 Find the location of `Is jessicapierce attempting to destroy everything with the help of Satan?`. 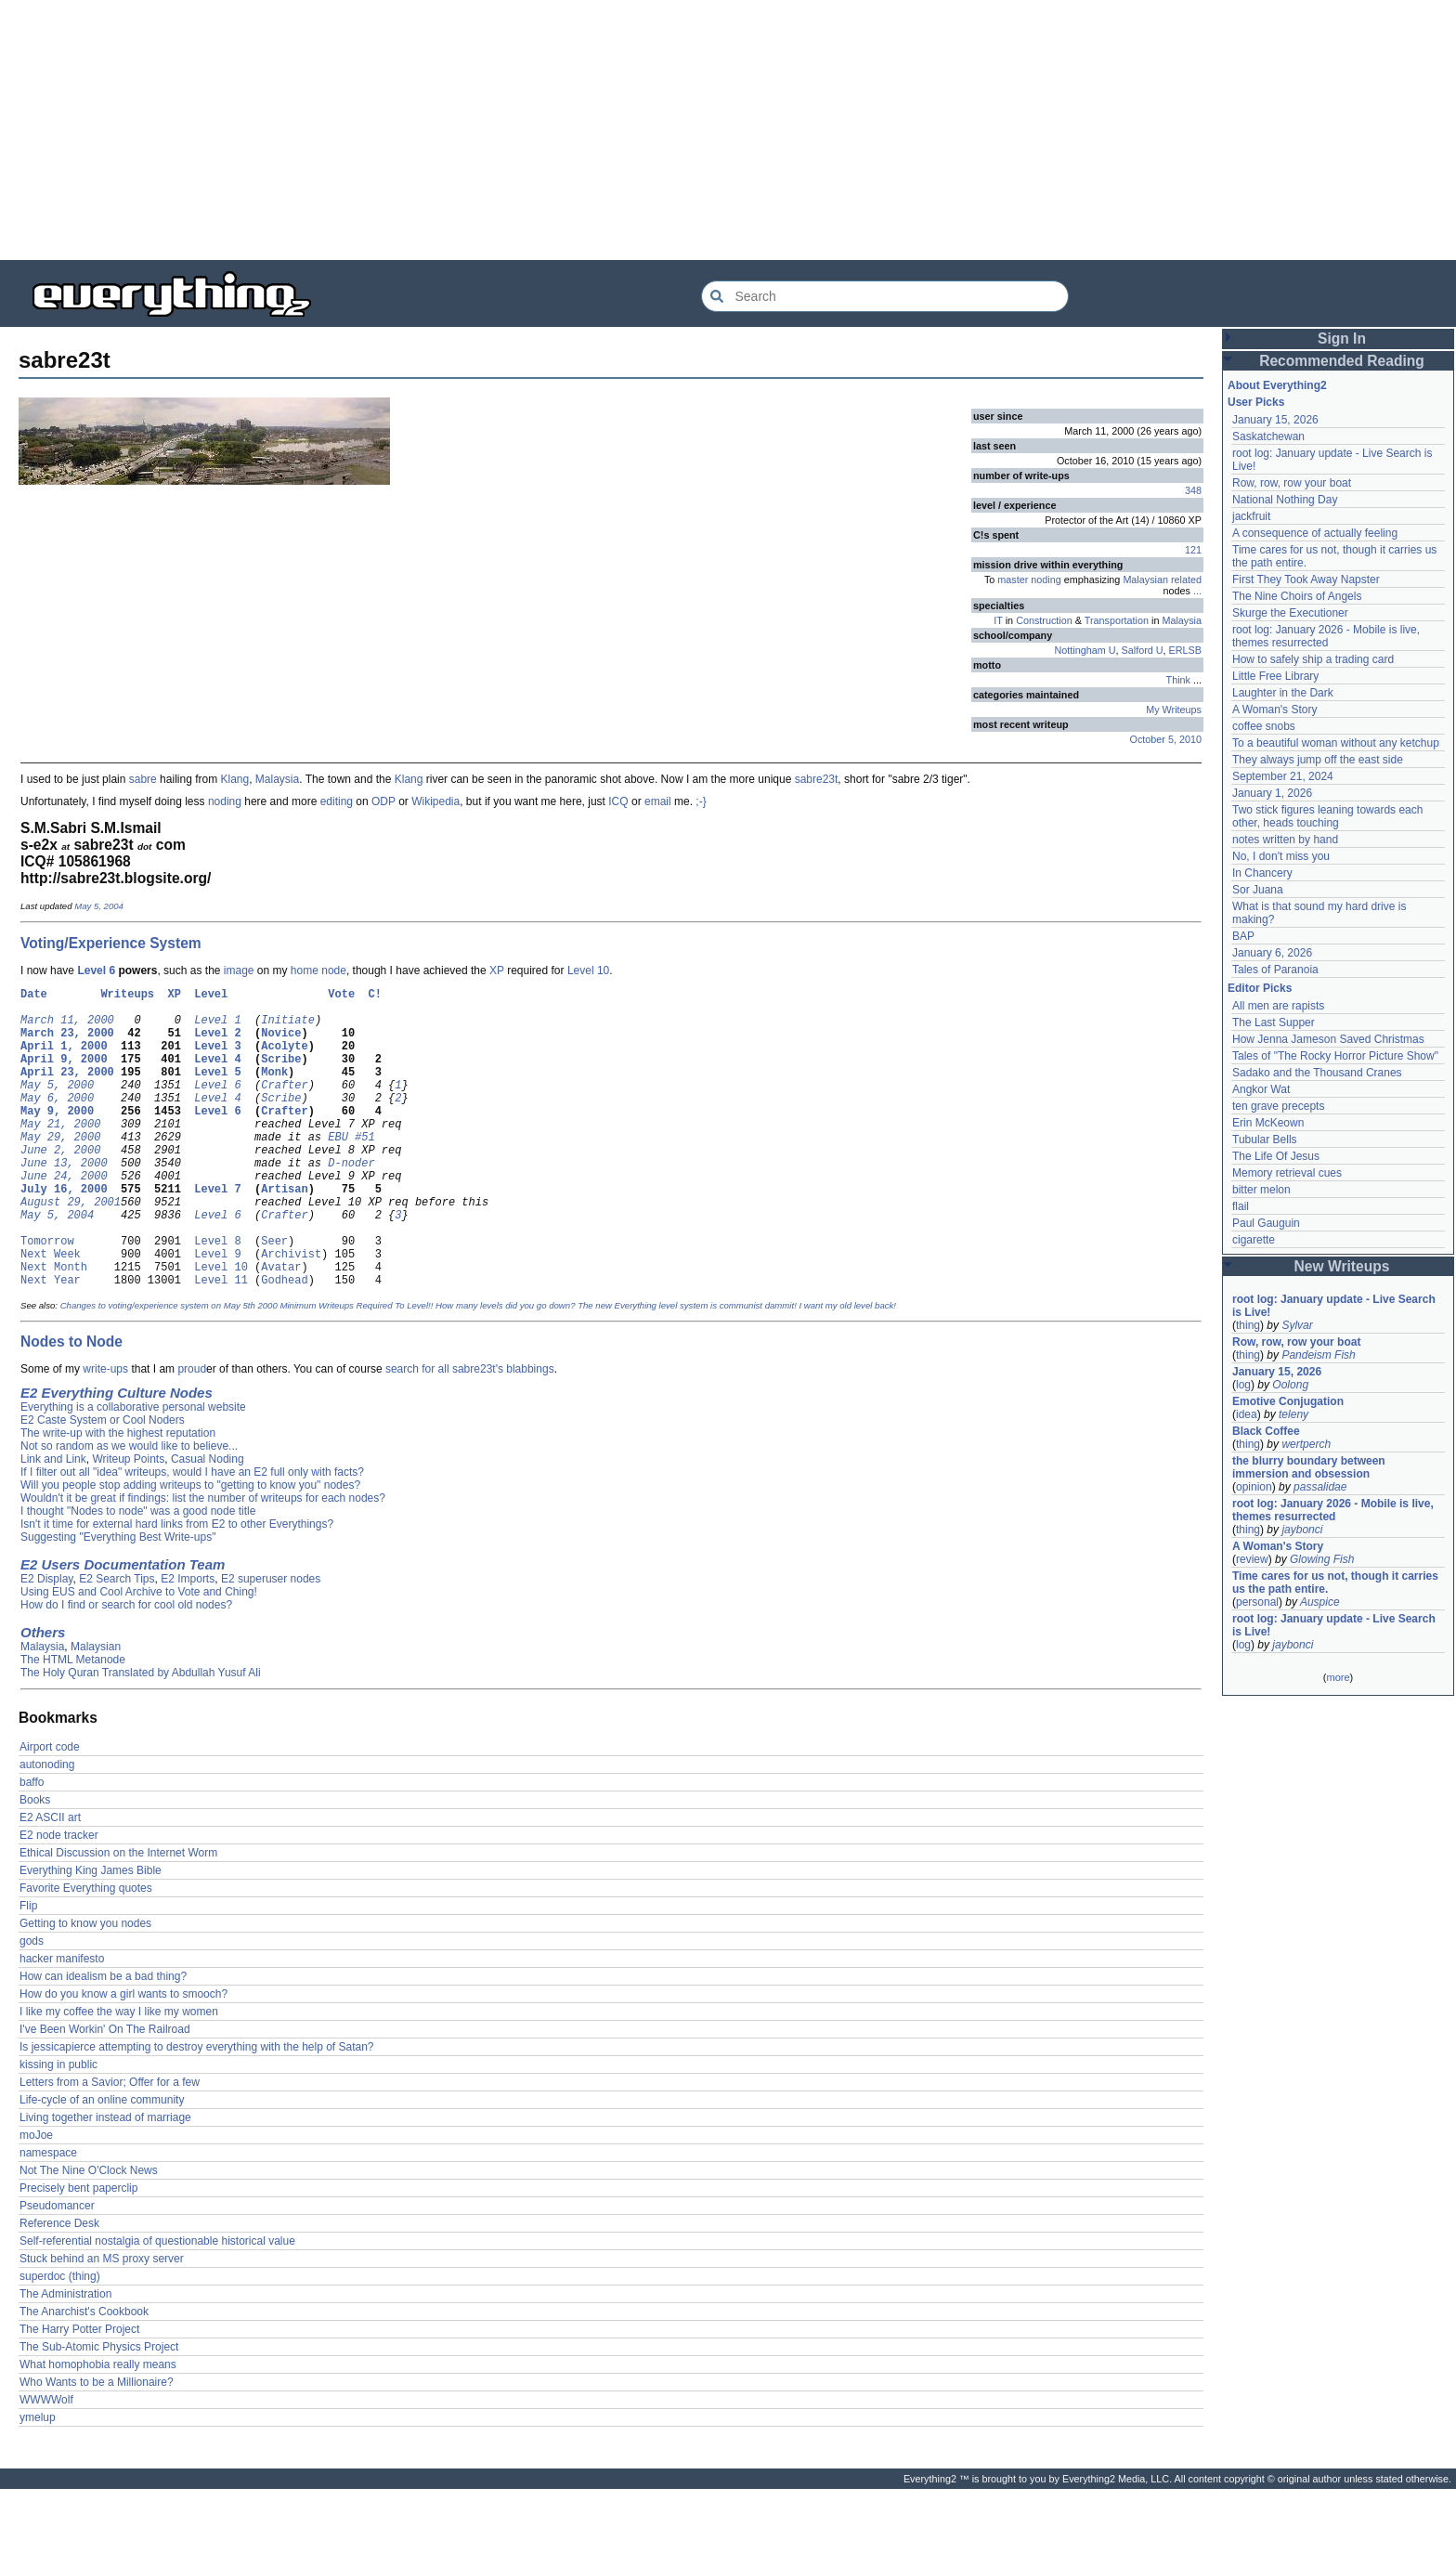

Is jessicapierce attempting to destroy everything with the help of Satan? is located at coordinates (197, 2110).